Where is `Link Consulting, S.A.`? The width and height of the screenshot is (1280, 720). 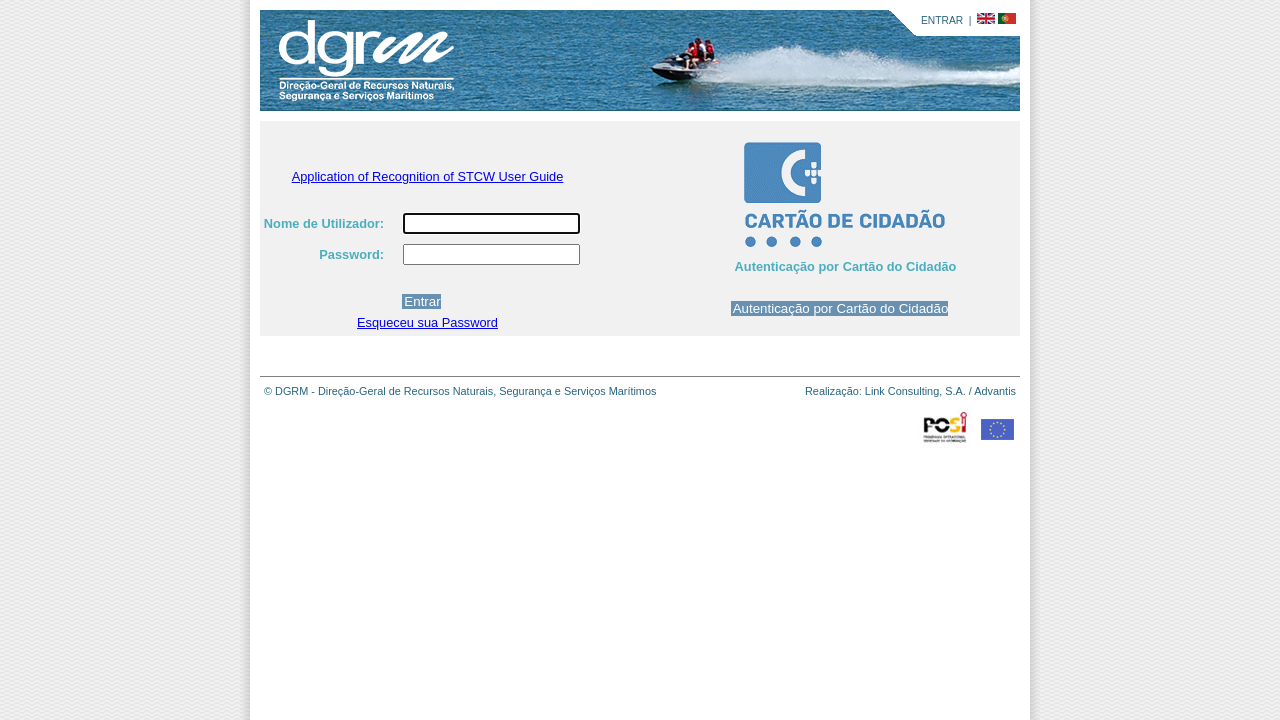
Link Consulting, S.A. is located at coordinates (915, 391).